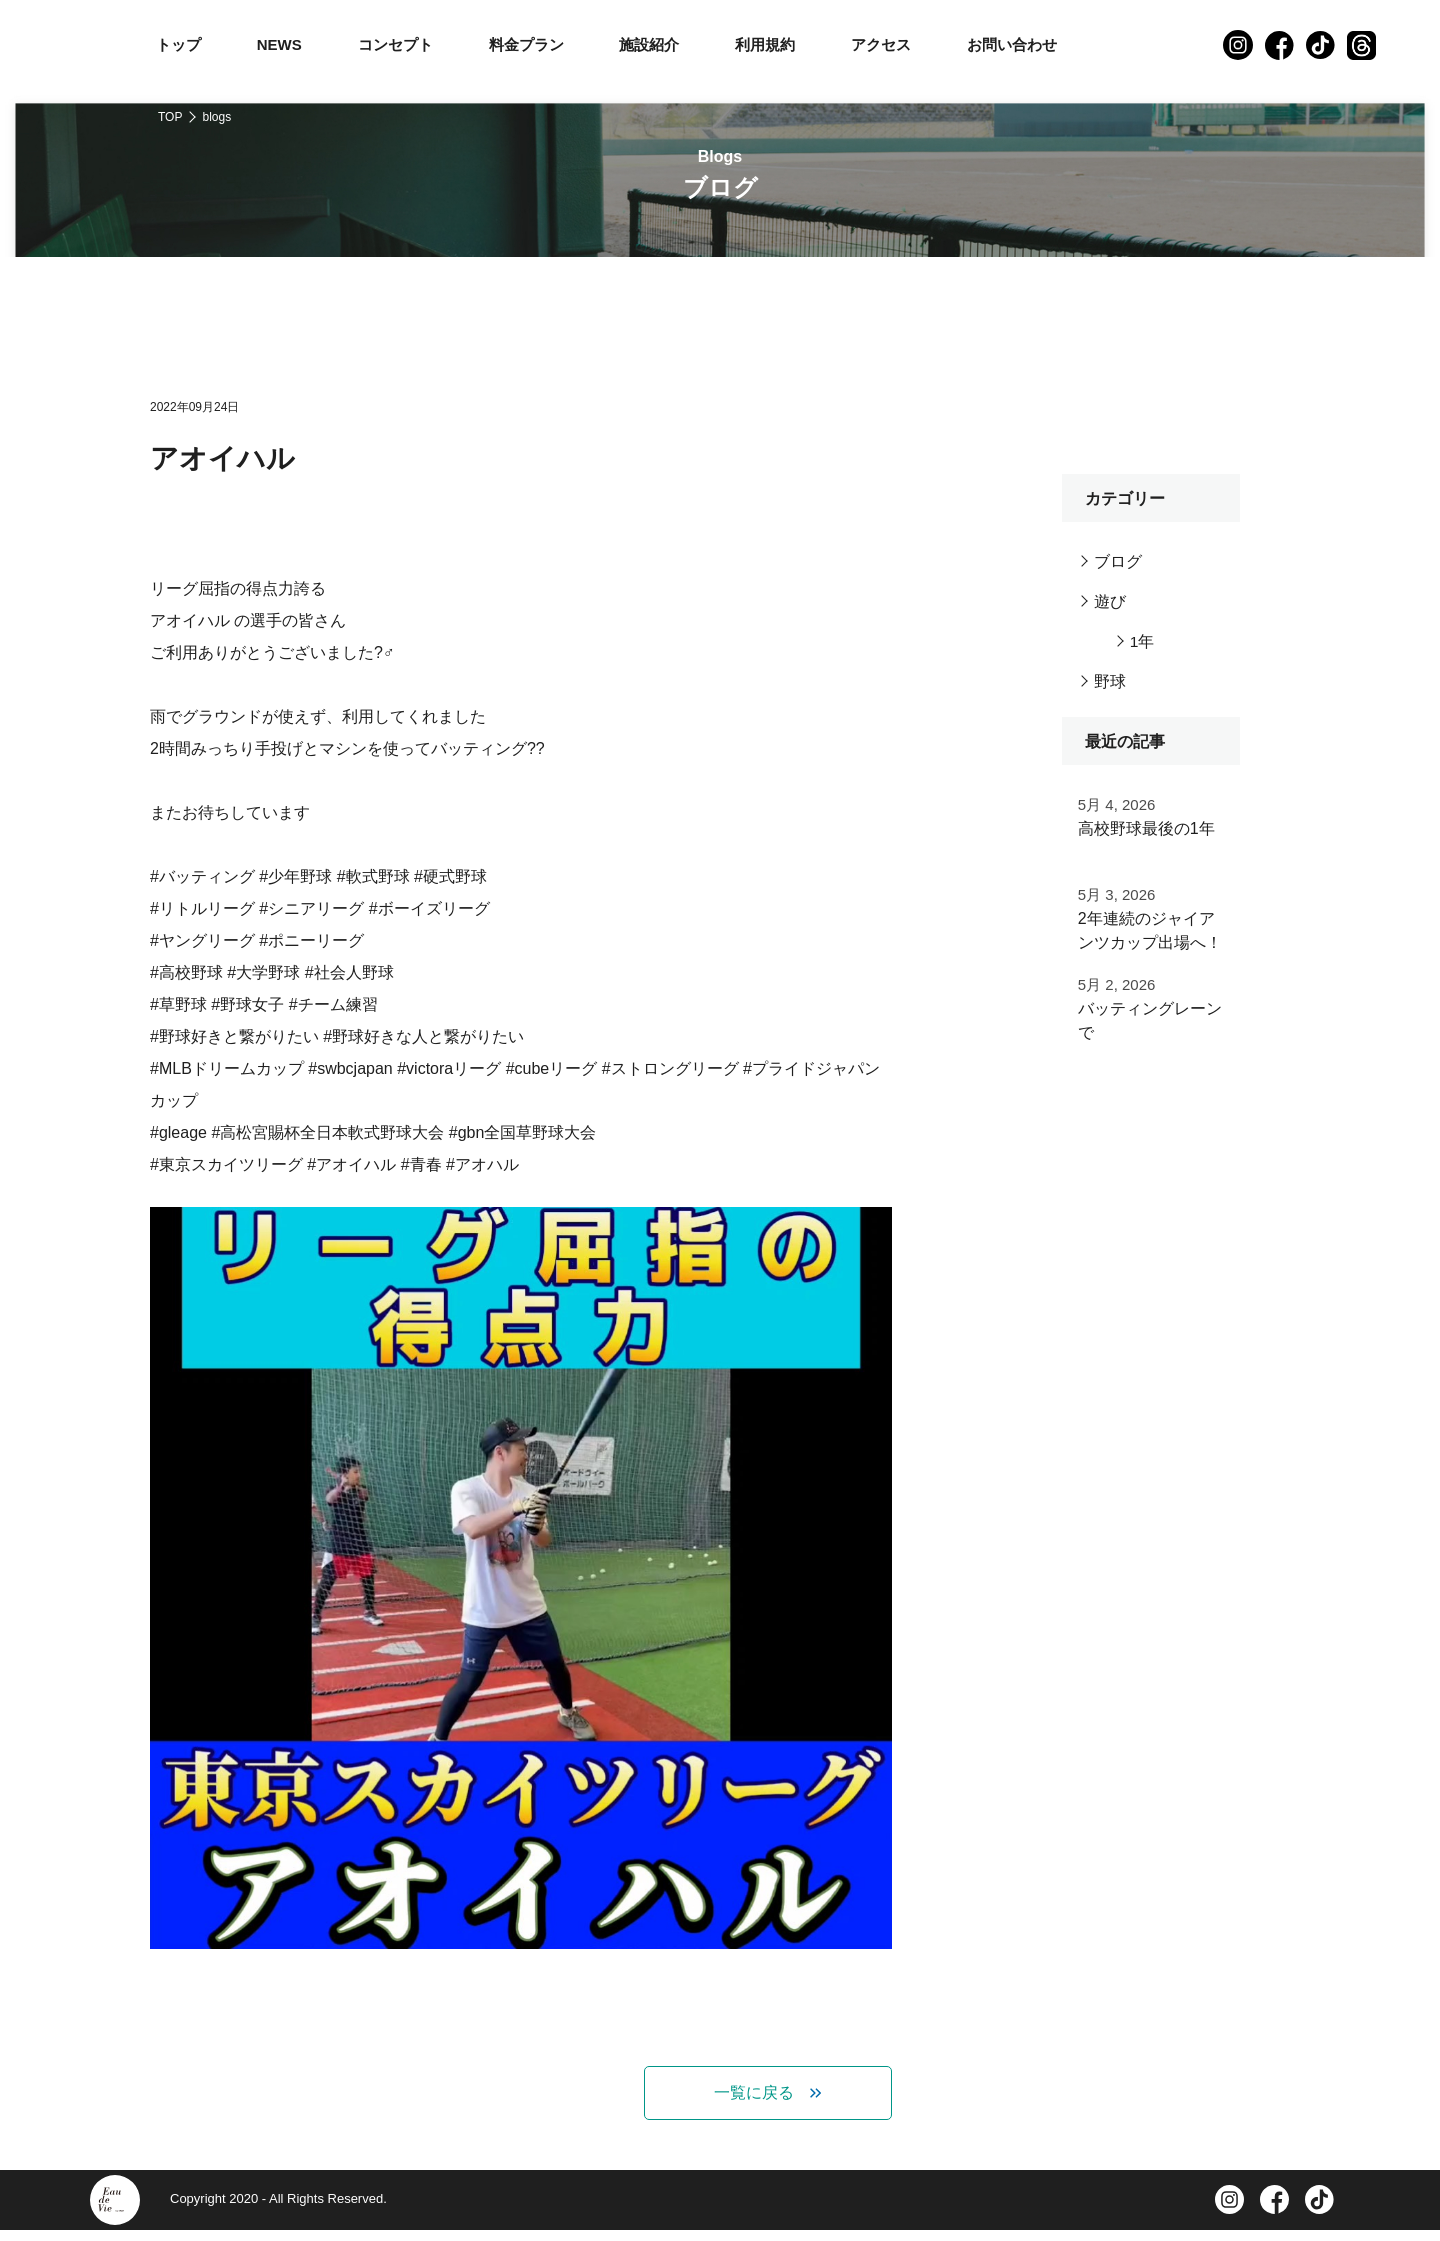 This screenshot has height=2241, width=1440. I want to click on ブログ, so click(1118, 561).